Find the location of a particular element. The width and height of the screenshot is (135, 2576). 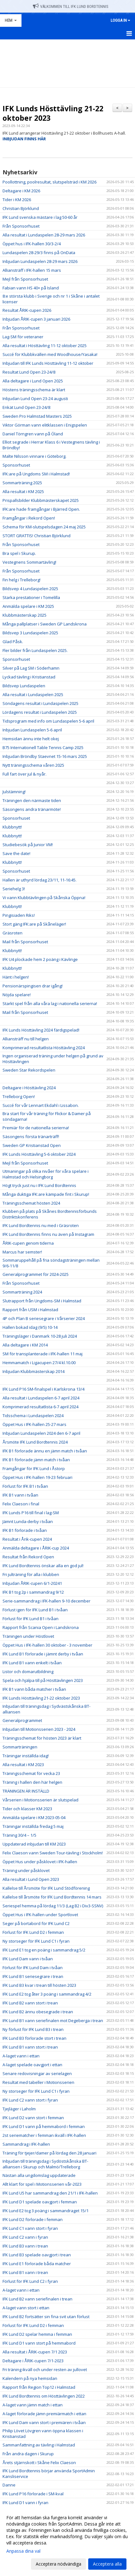

Alla deltagare i KM 2014 is located at coordinates (25, 1345).